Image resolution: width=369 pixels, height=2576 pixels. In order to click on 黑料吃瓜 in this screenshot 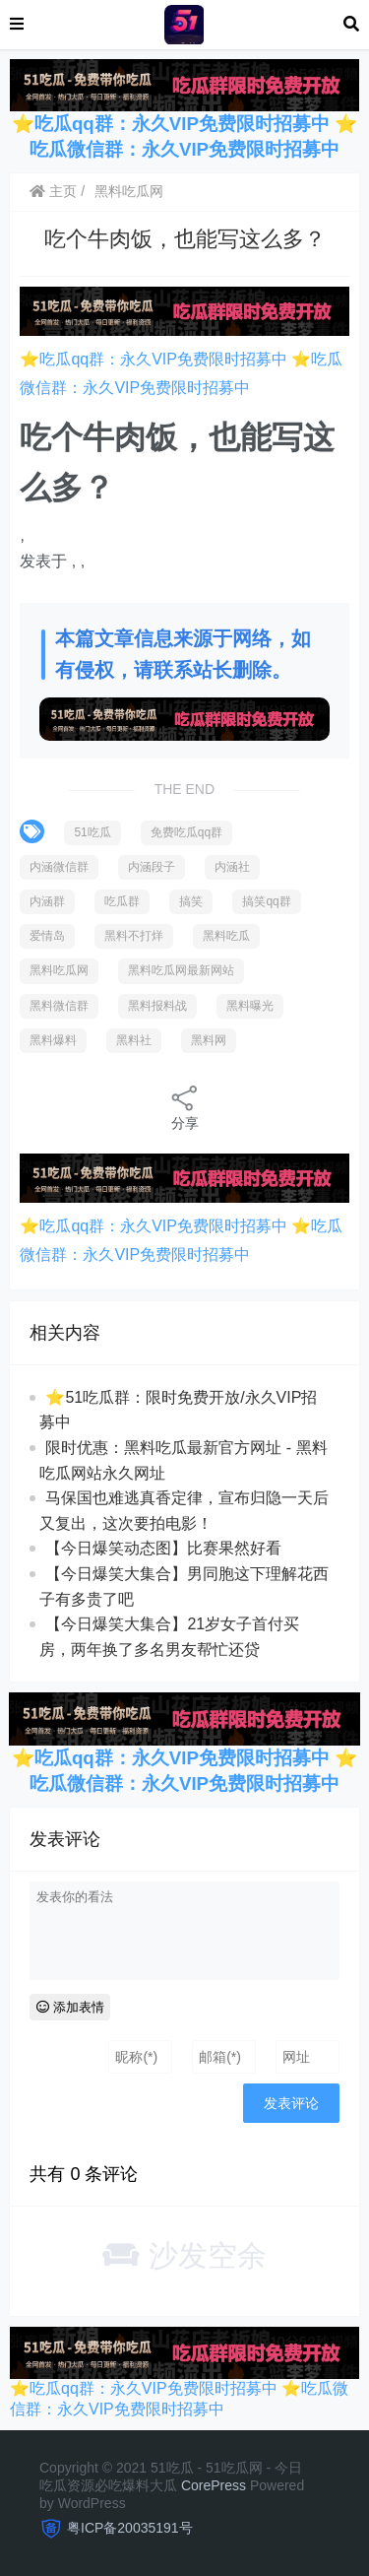, I will do `click(226, 936)`.